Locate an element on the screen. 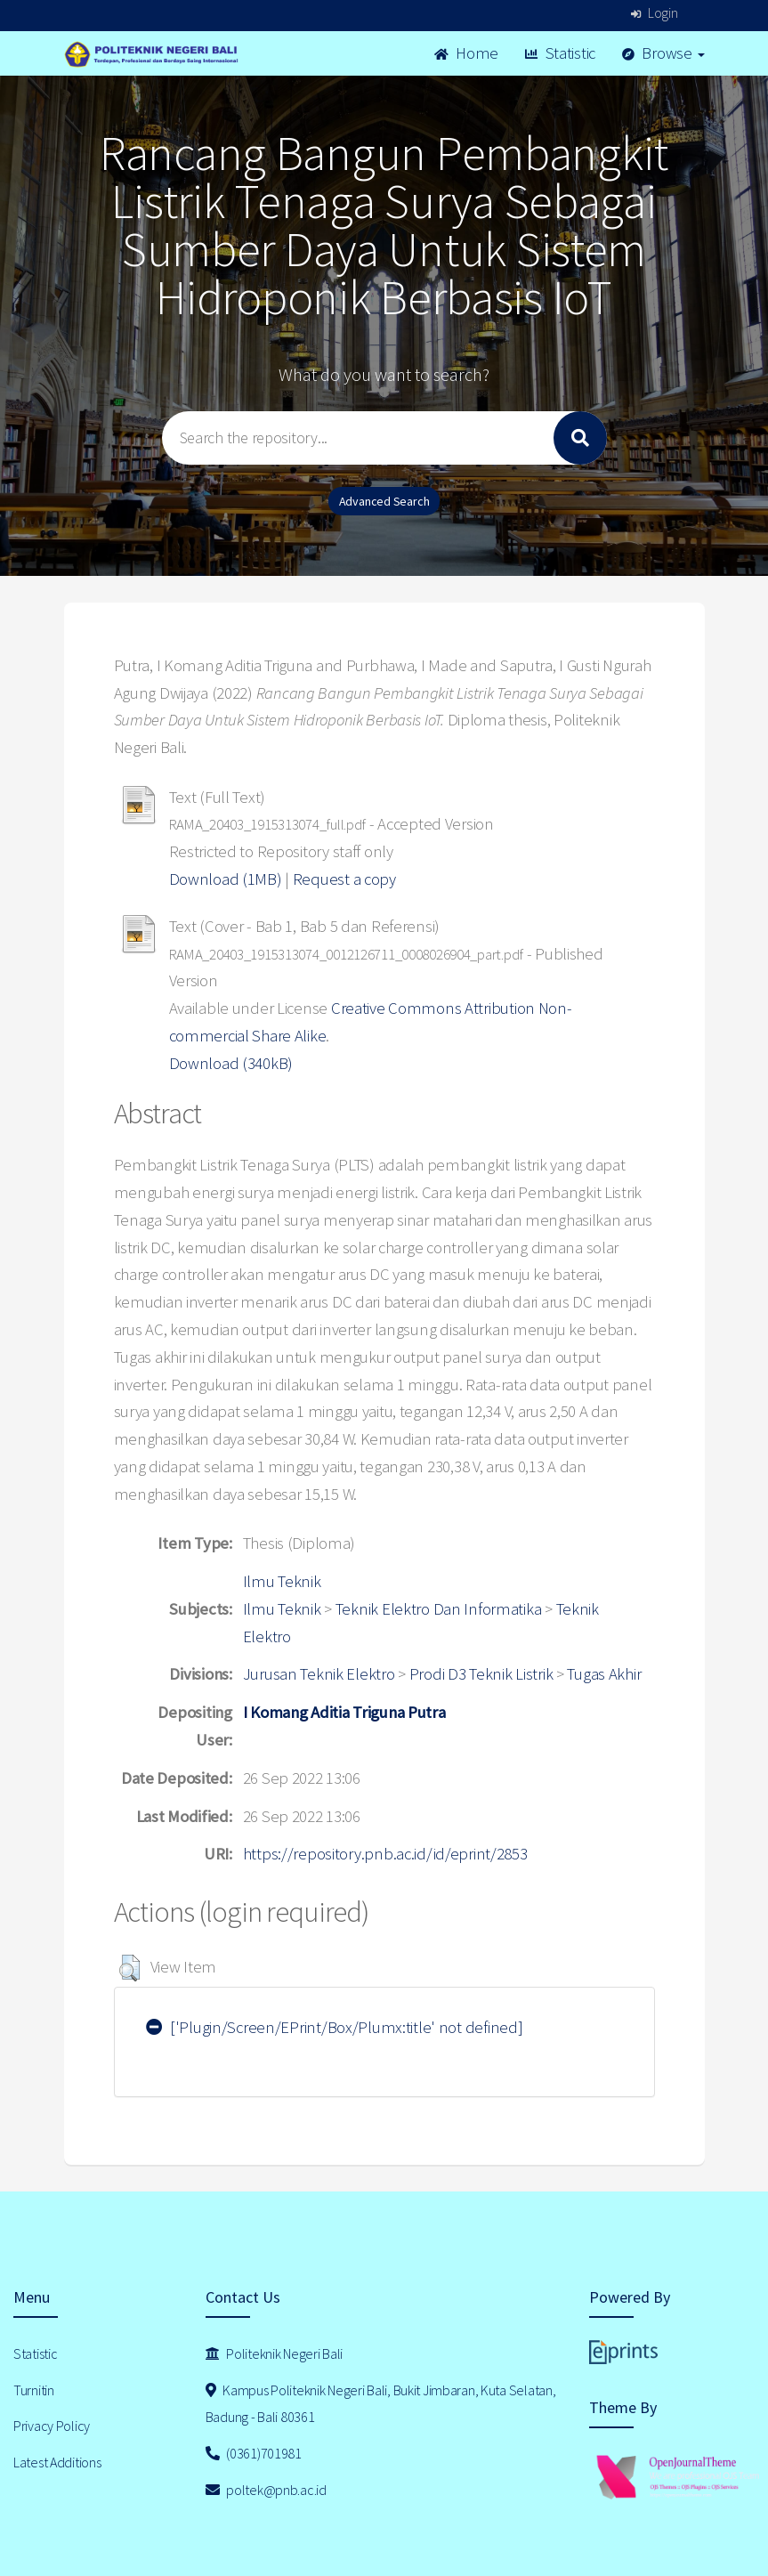 The width and height of the screenshot is (768, 2576). Home is located at coordinates (466, 53).